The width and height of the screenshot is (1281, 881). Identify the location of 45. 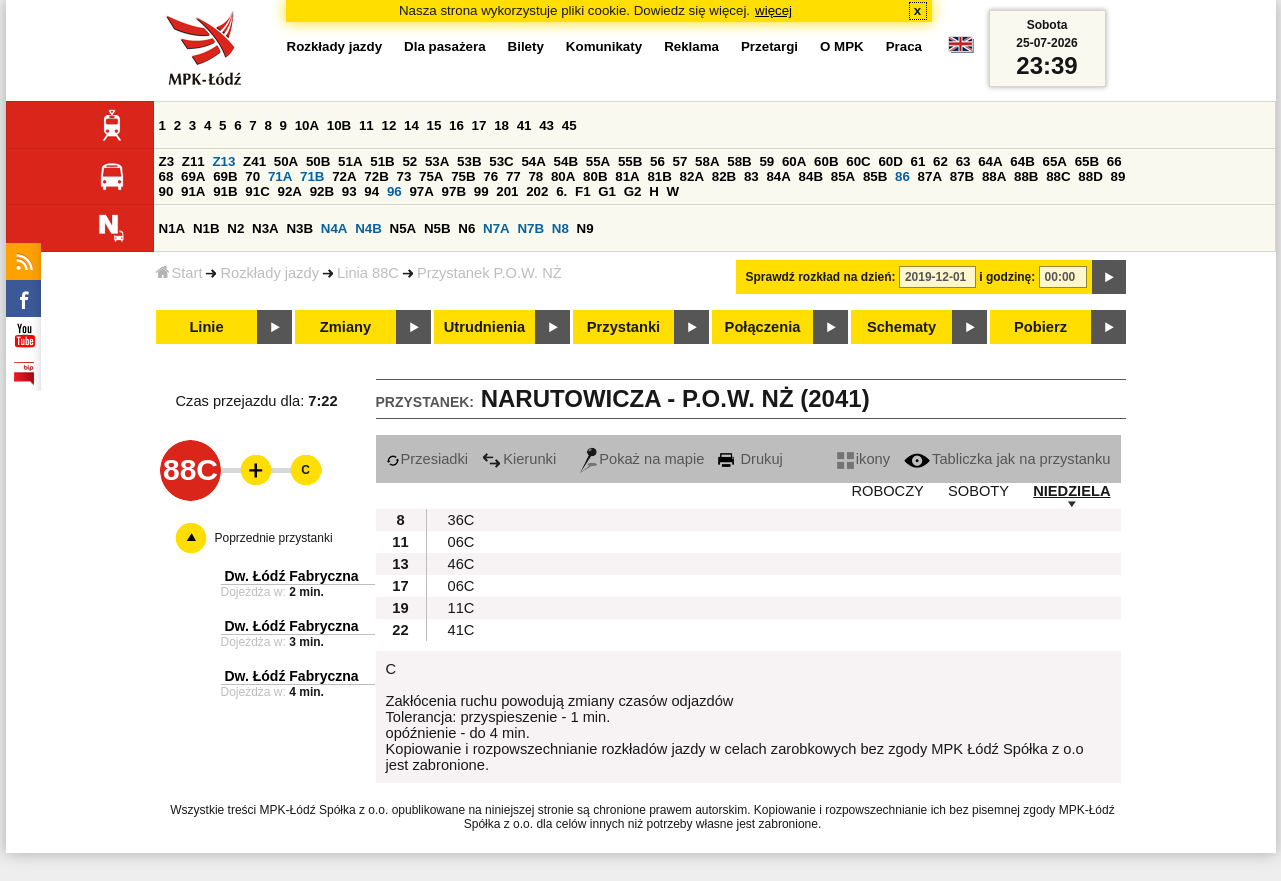
(569, 125).